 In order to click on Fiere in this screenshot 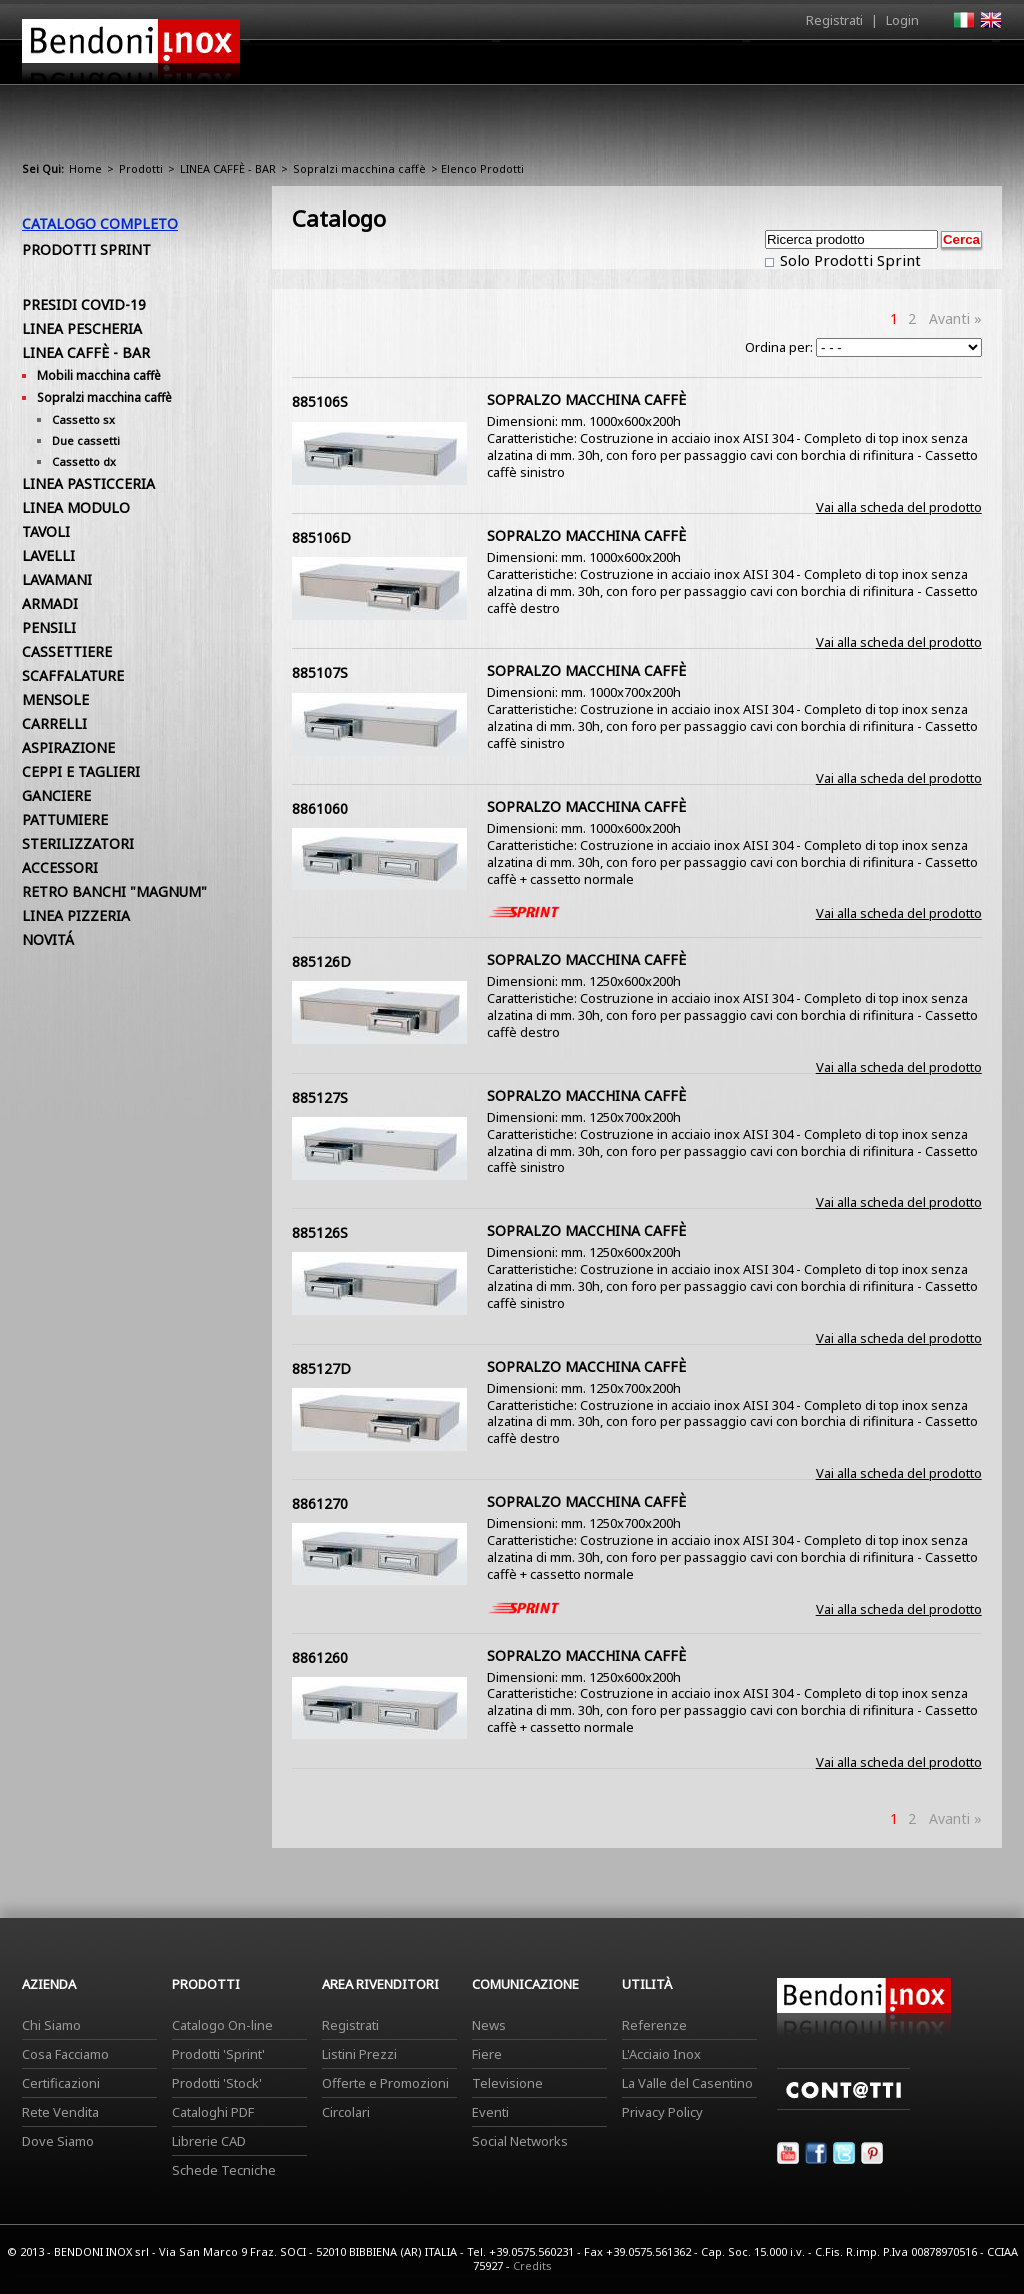, I will do `click(487, 2054)`.